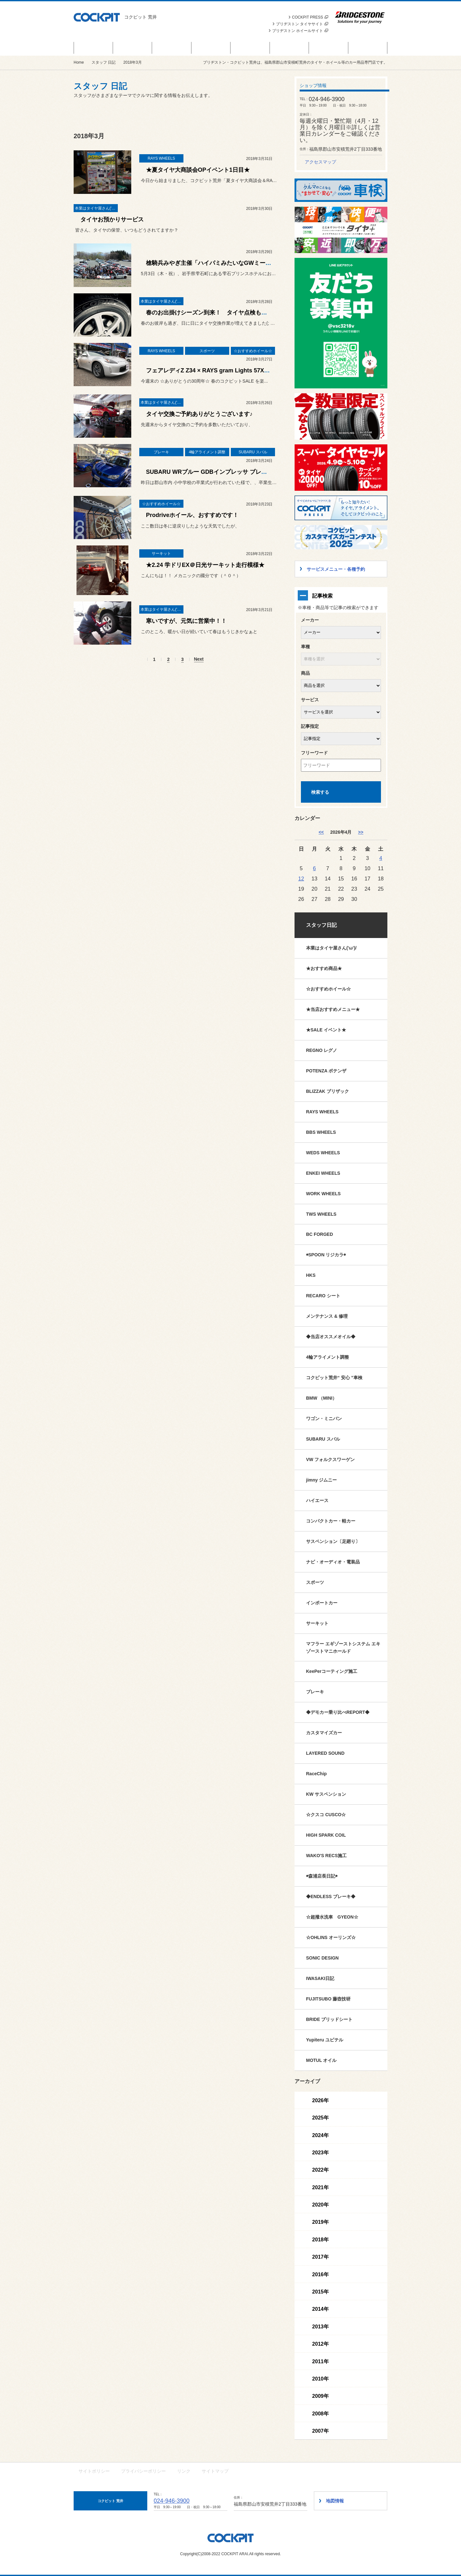 Image resolution: width=461 pixels, height=2576 pixels. I want to click on プライバシーポリシー, so click(143, 2471).